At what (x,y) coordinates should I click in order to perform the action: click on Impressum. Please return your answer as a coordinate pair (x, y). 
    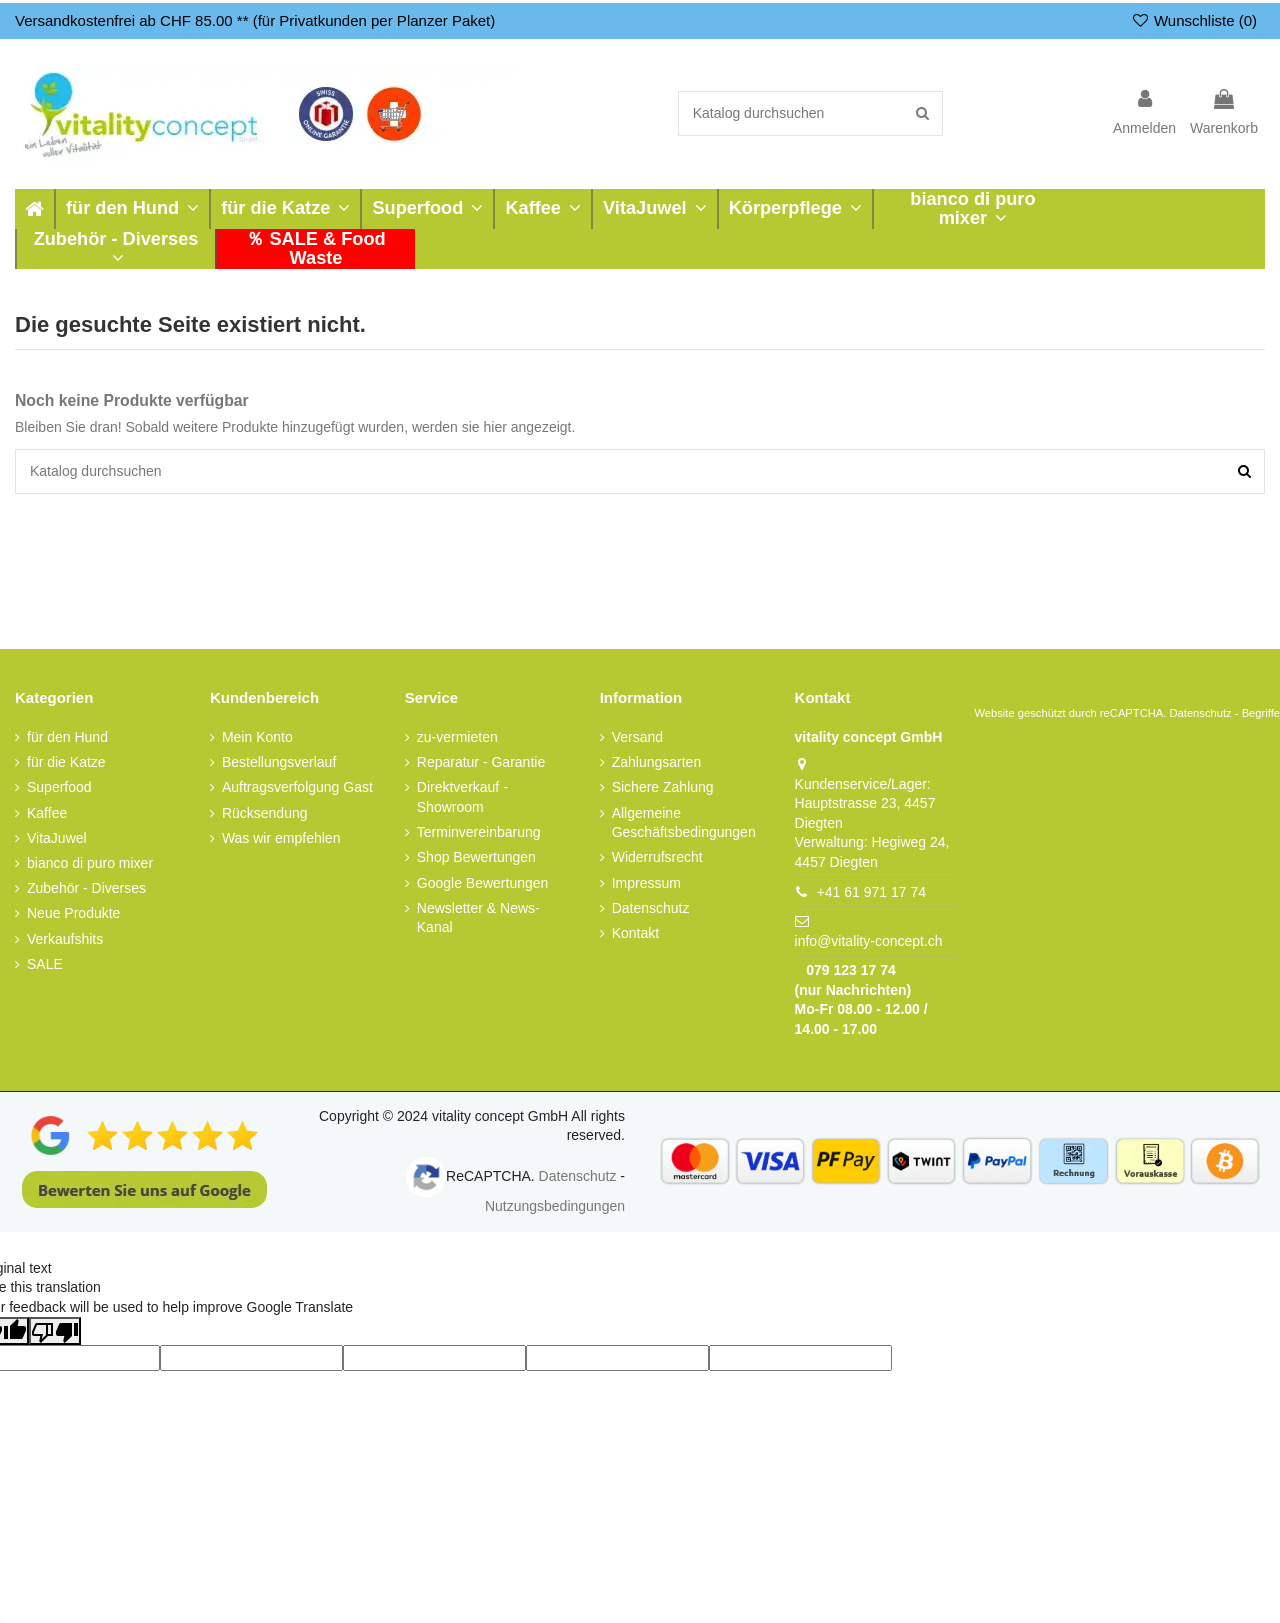
    Looking at the image, I should click on (646, 883).